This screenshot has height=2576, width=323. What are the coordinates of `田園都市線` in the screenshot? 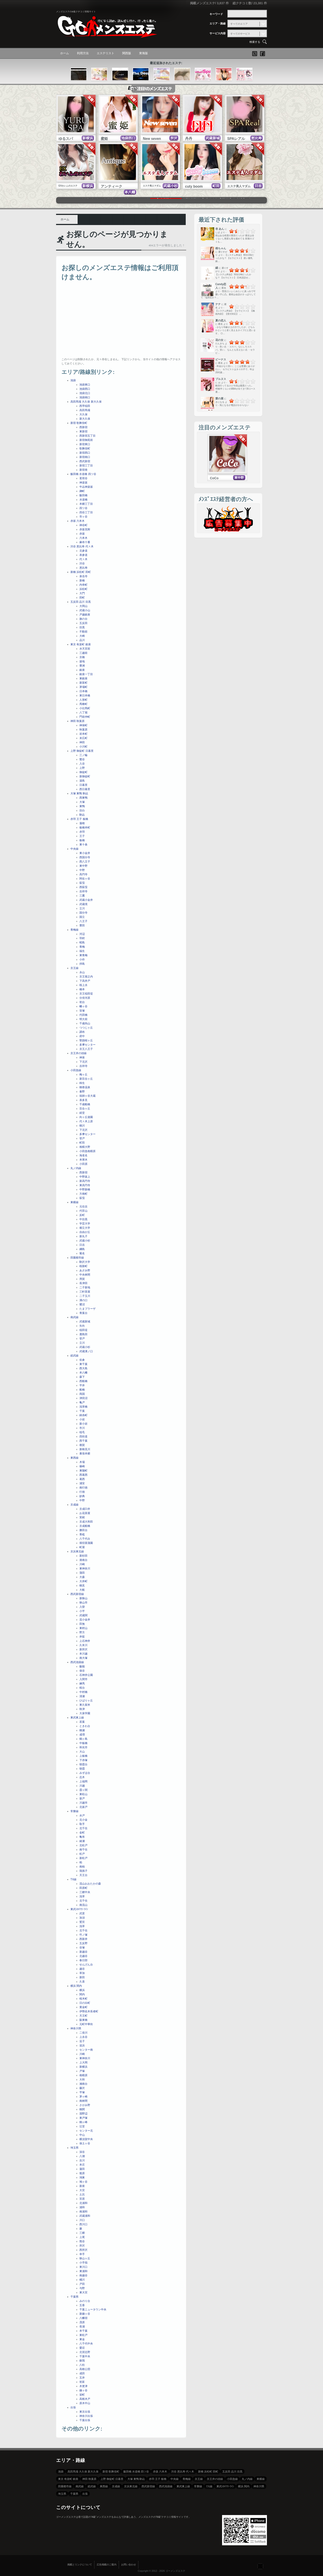 It's located at (77, 1257).